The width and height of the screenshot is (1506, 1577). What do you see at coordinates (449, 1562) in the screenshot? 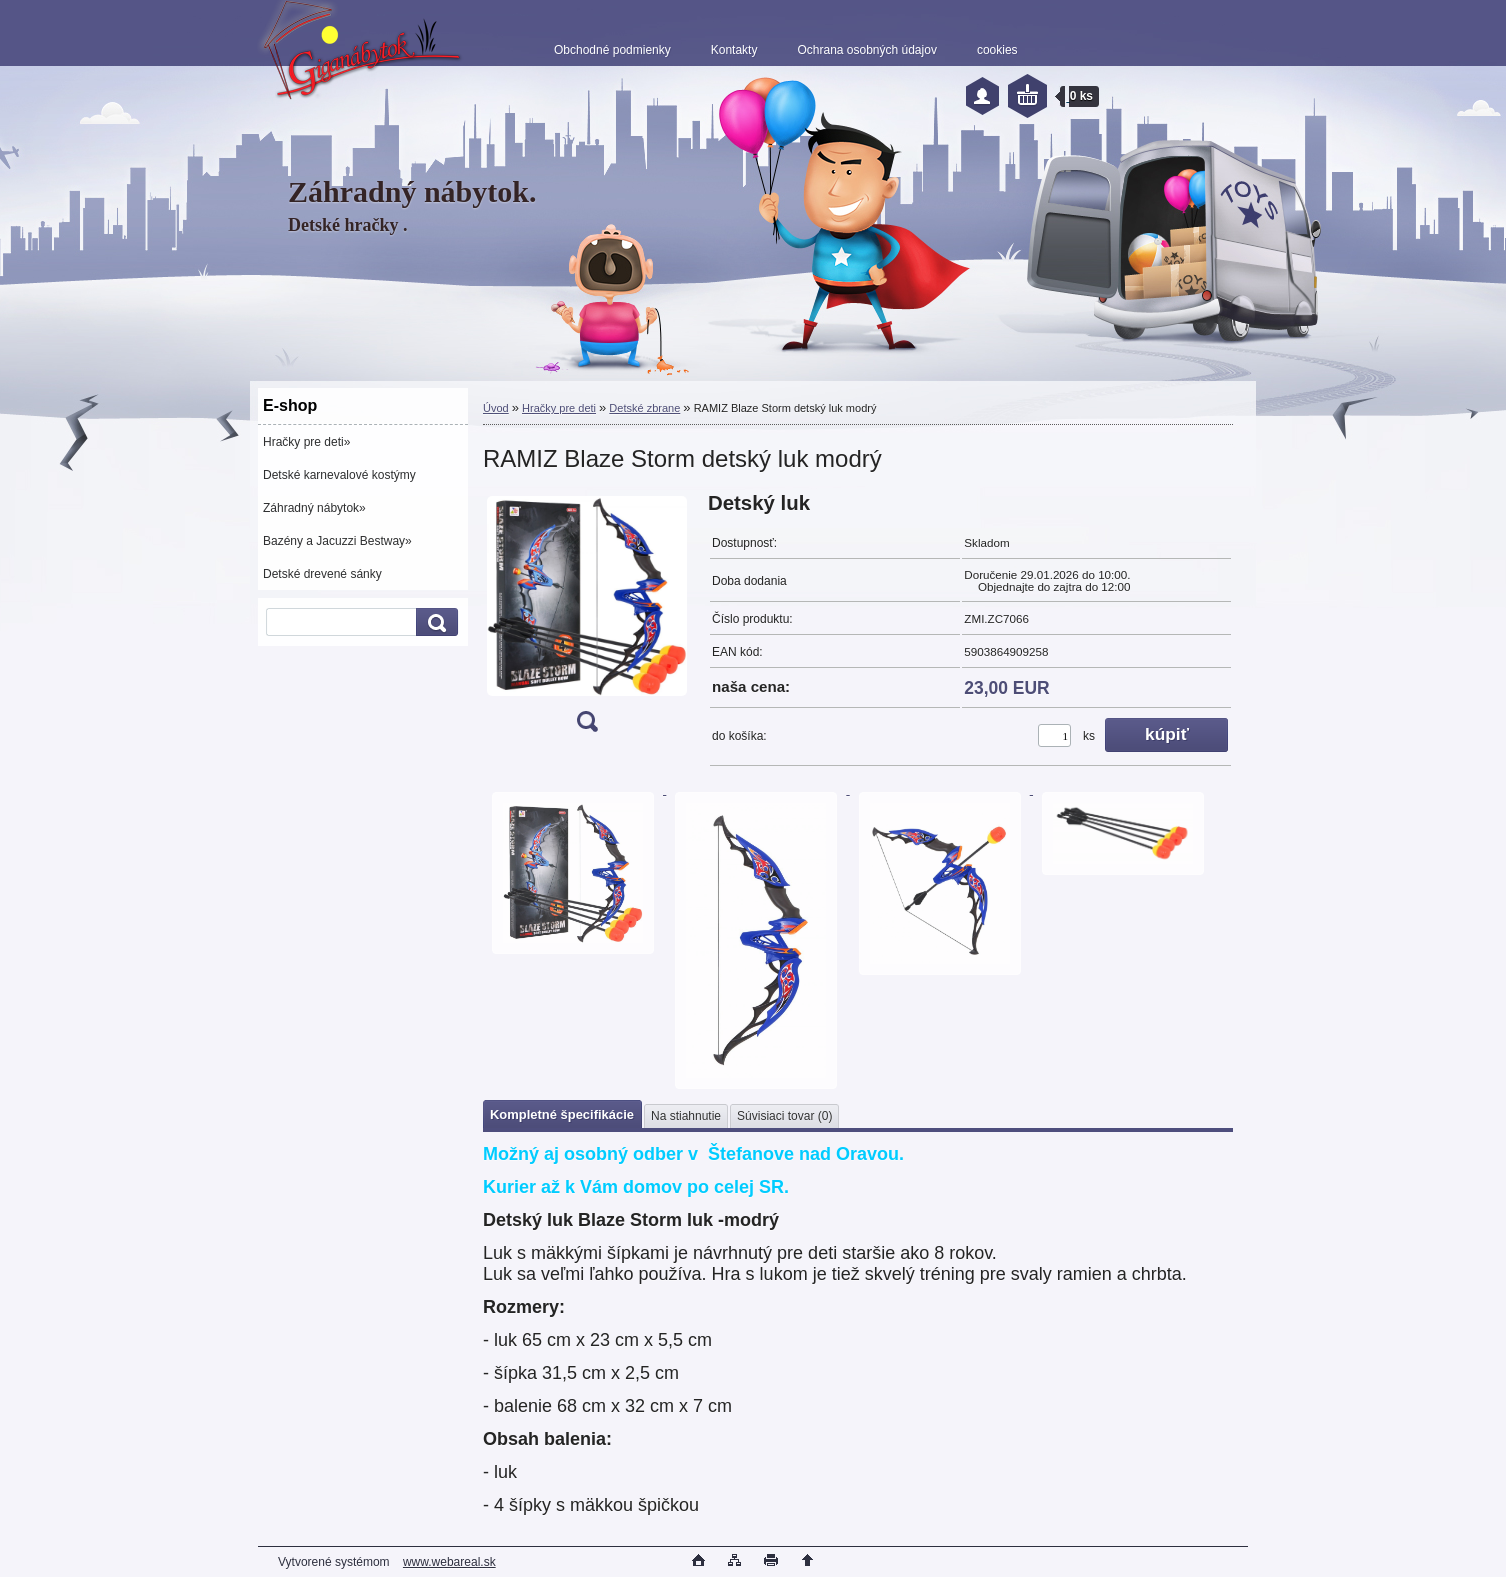
I see `www.webareal.sk` at bounding box center [449, 1562].